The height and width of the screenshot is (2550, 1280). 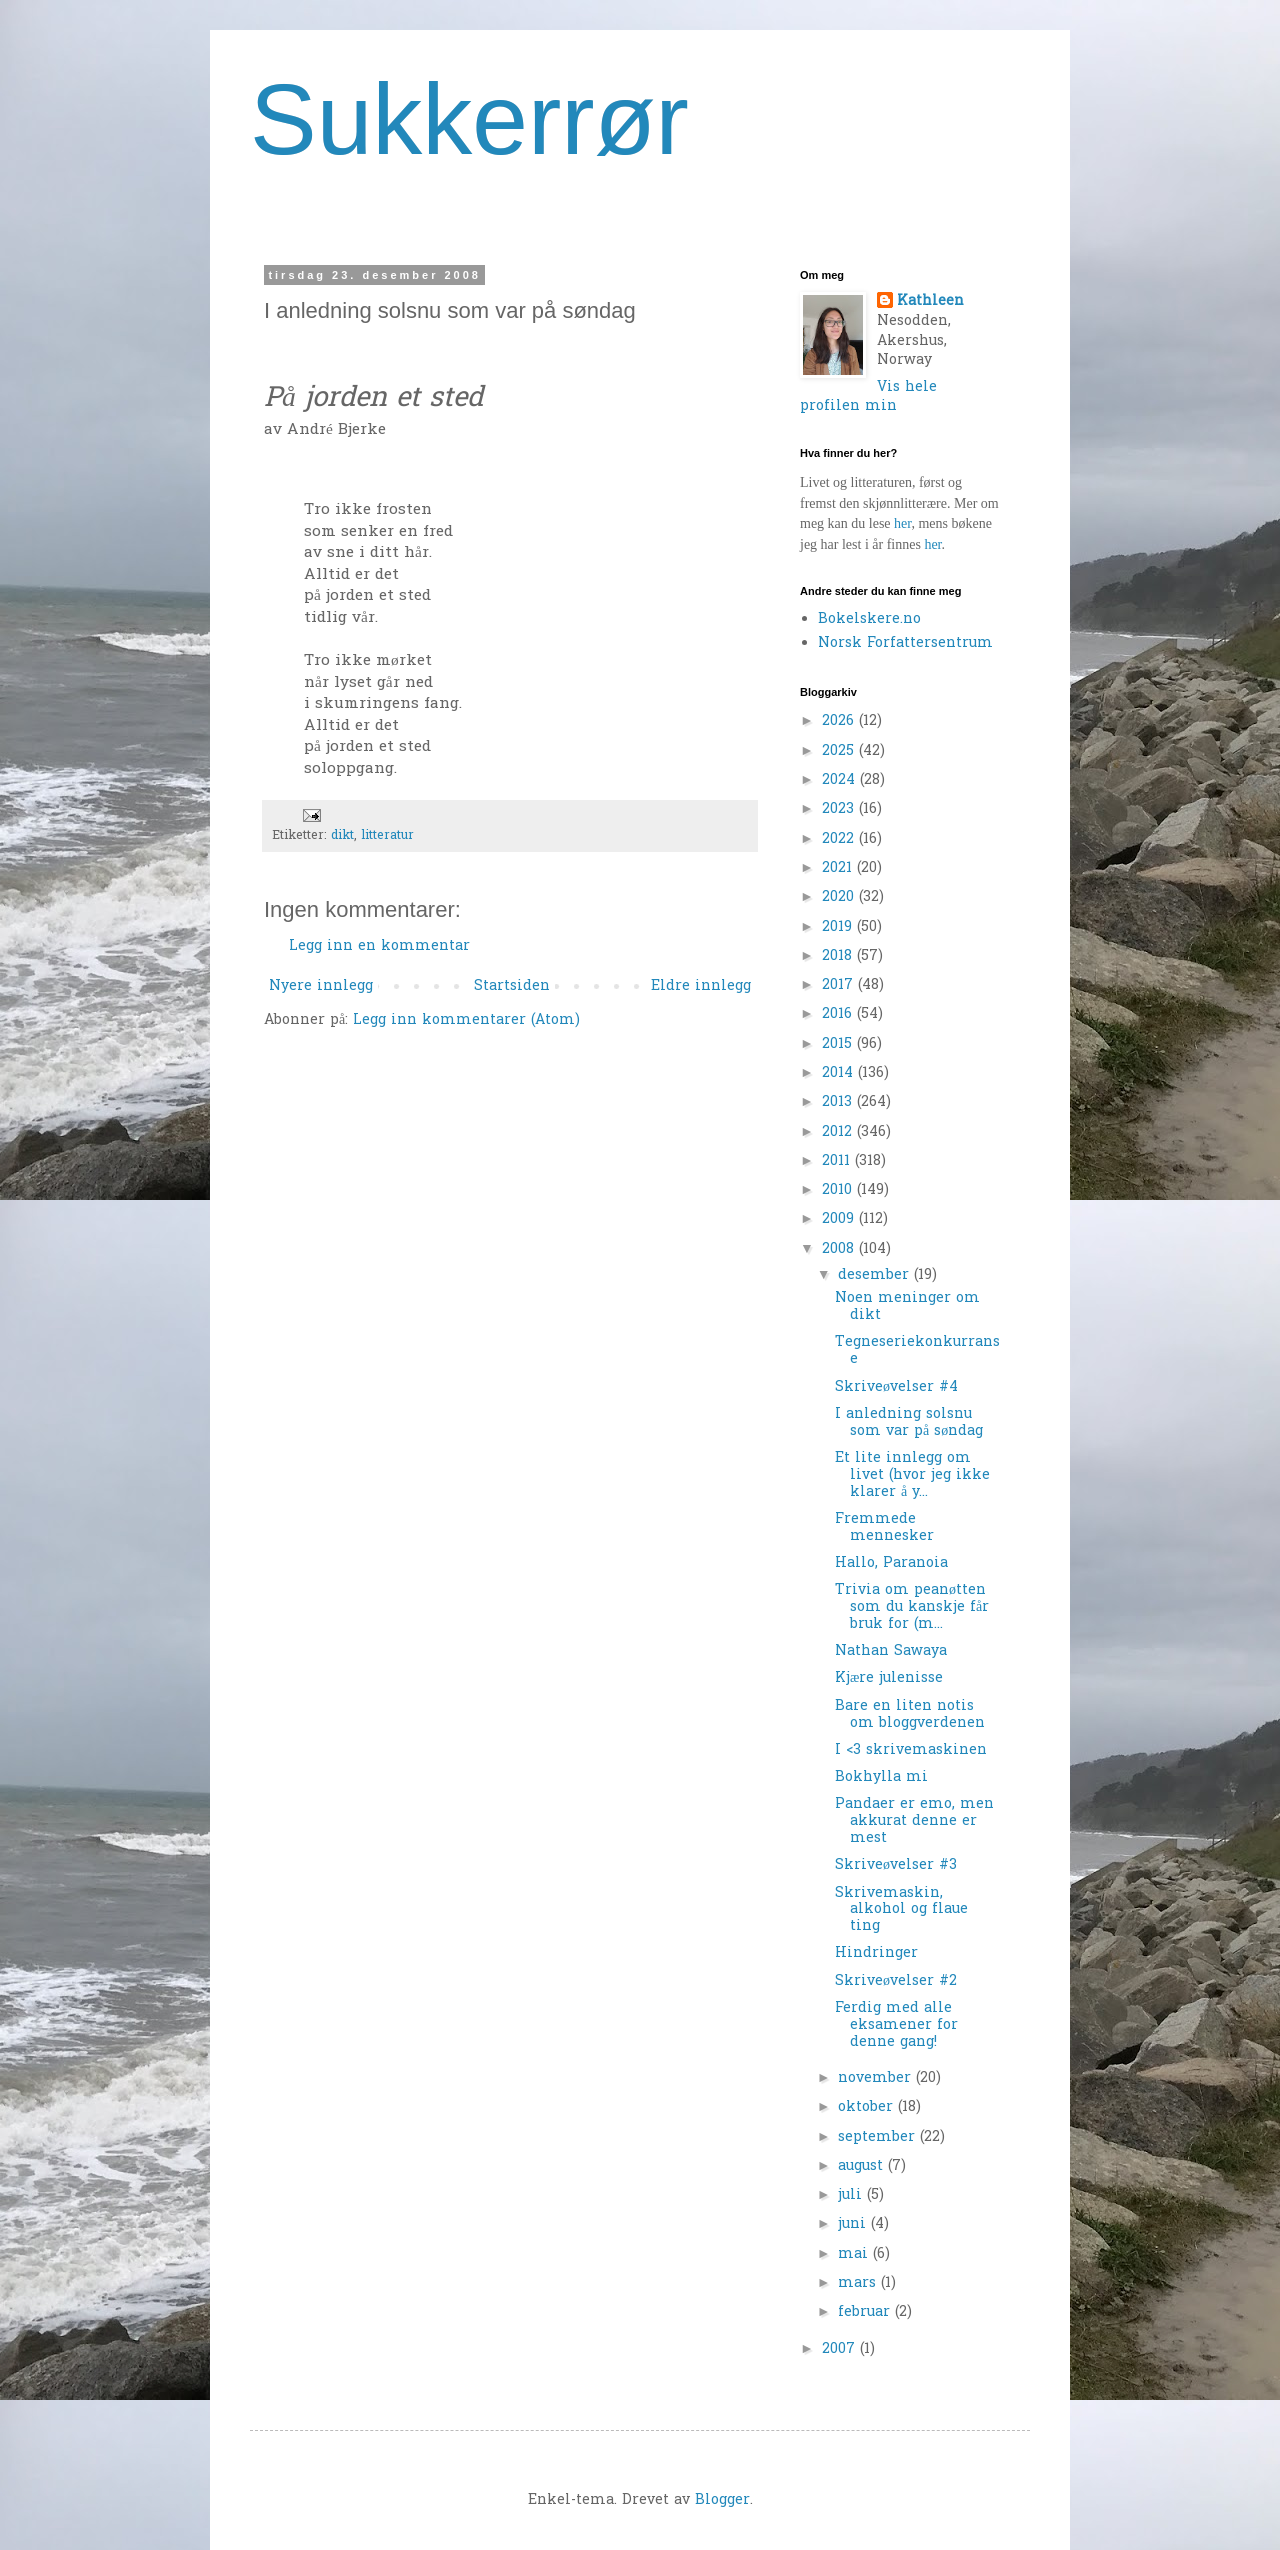 What do you see at coordinates (905, 643) in the screenshot?
I see `Norsk Forfattersentrum` at bounding box center [905, 643].